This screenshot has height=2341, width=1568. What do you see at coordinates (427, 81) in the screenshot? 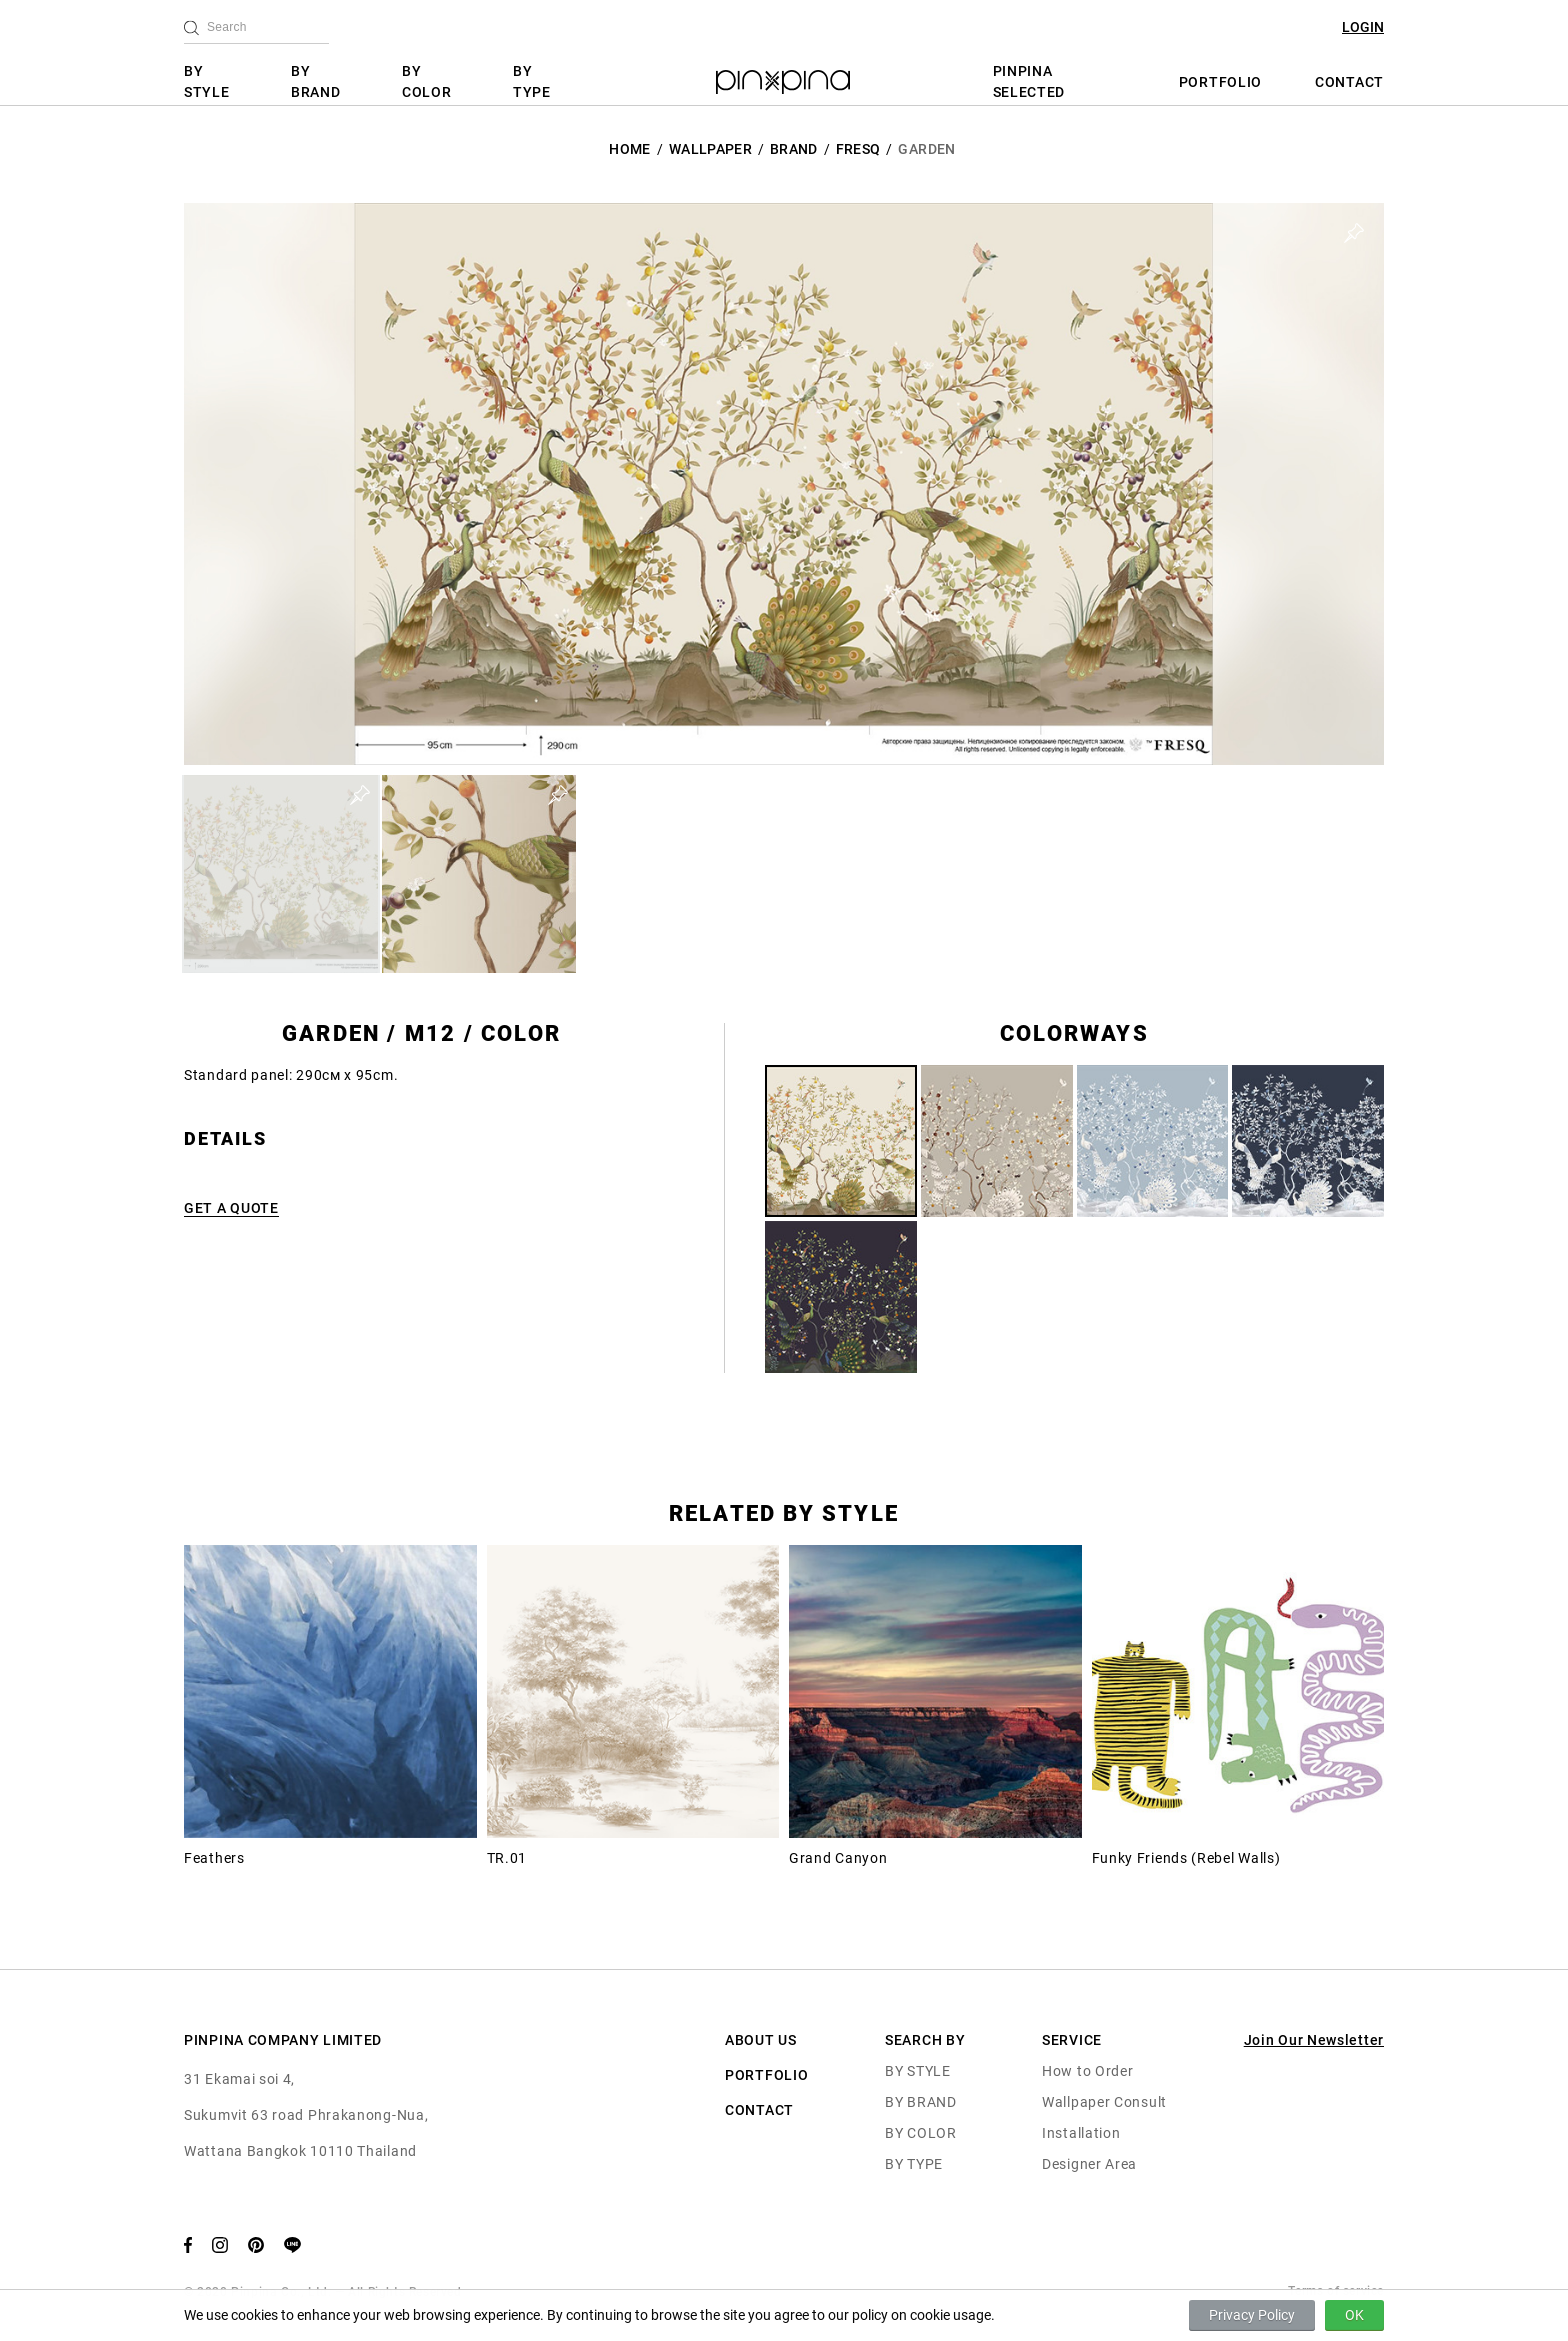
I see `BY COLOR` at bounding box center [427, 81].